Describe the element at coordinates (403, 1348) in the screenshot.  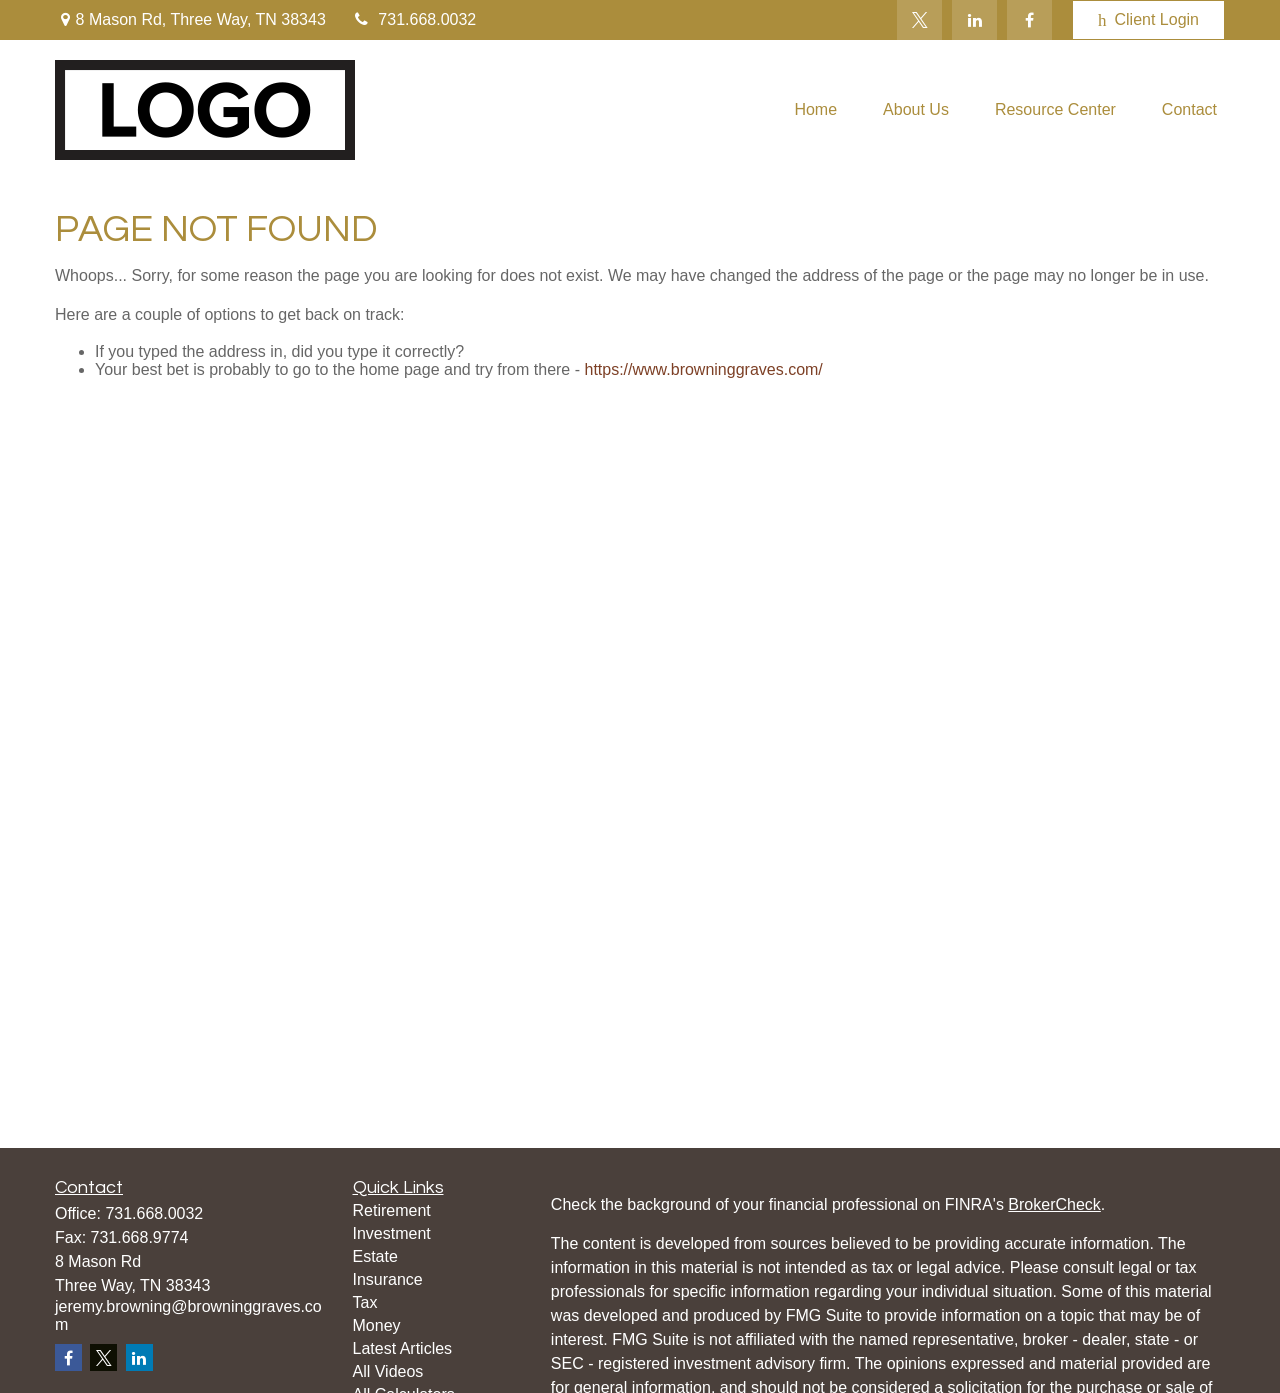
I see `Latest Articles` at that location.